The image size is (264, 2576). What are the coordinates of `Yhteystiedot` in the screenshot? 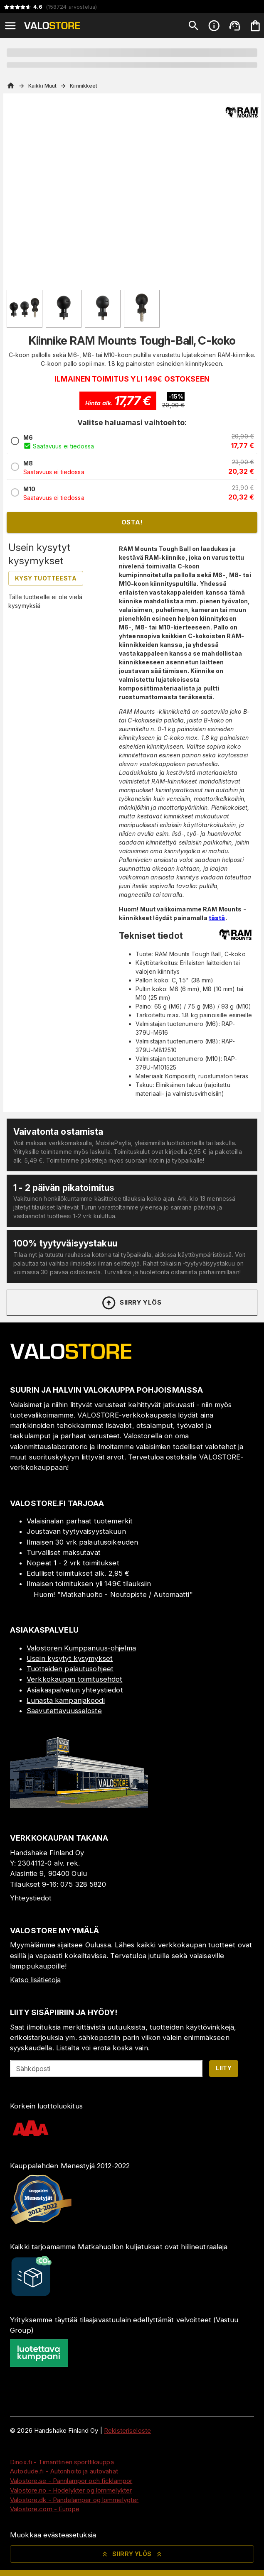 It's located at (31, 1898).